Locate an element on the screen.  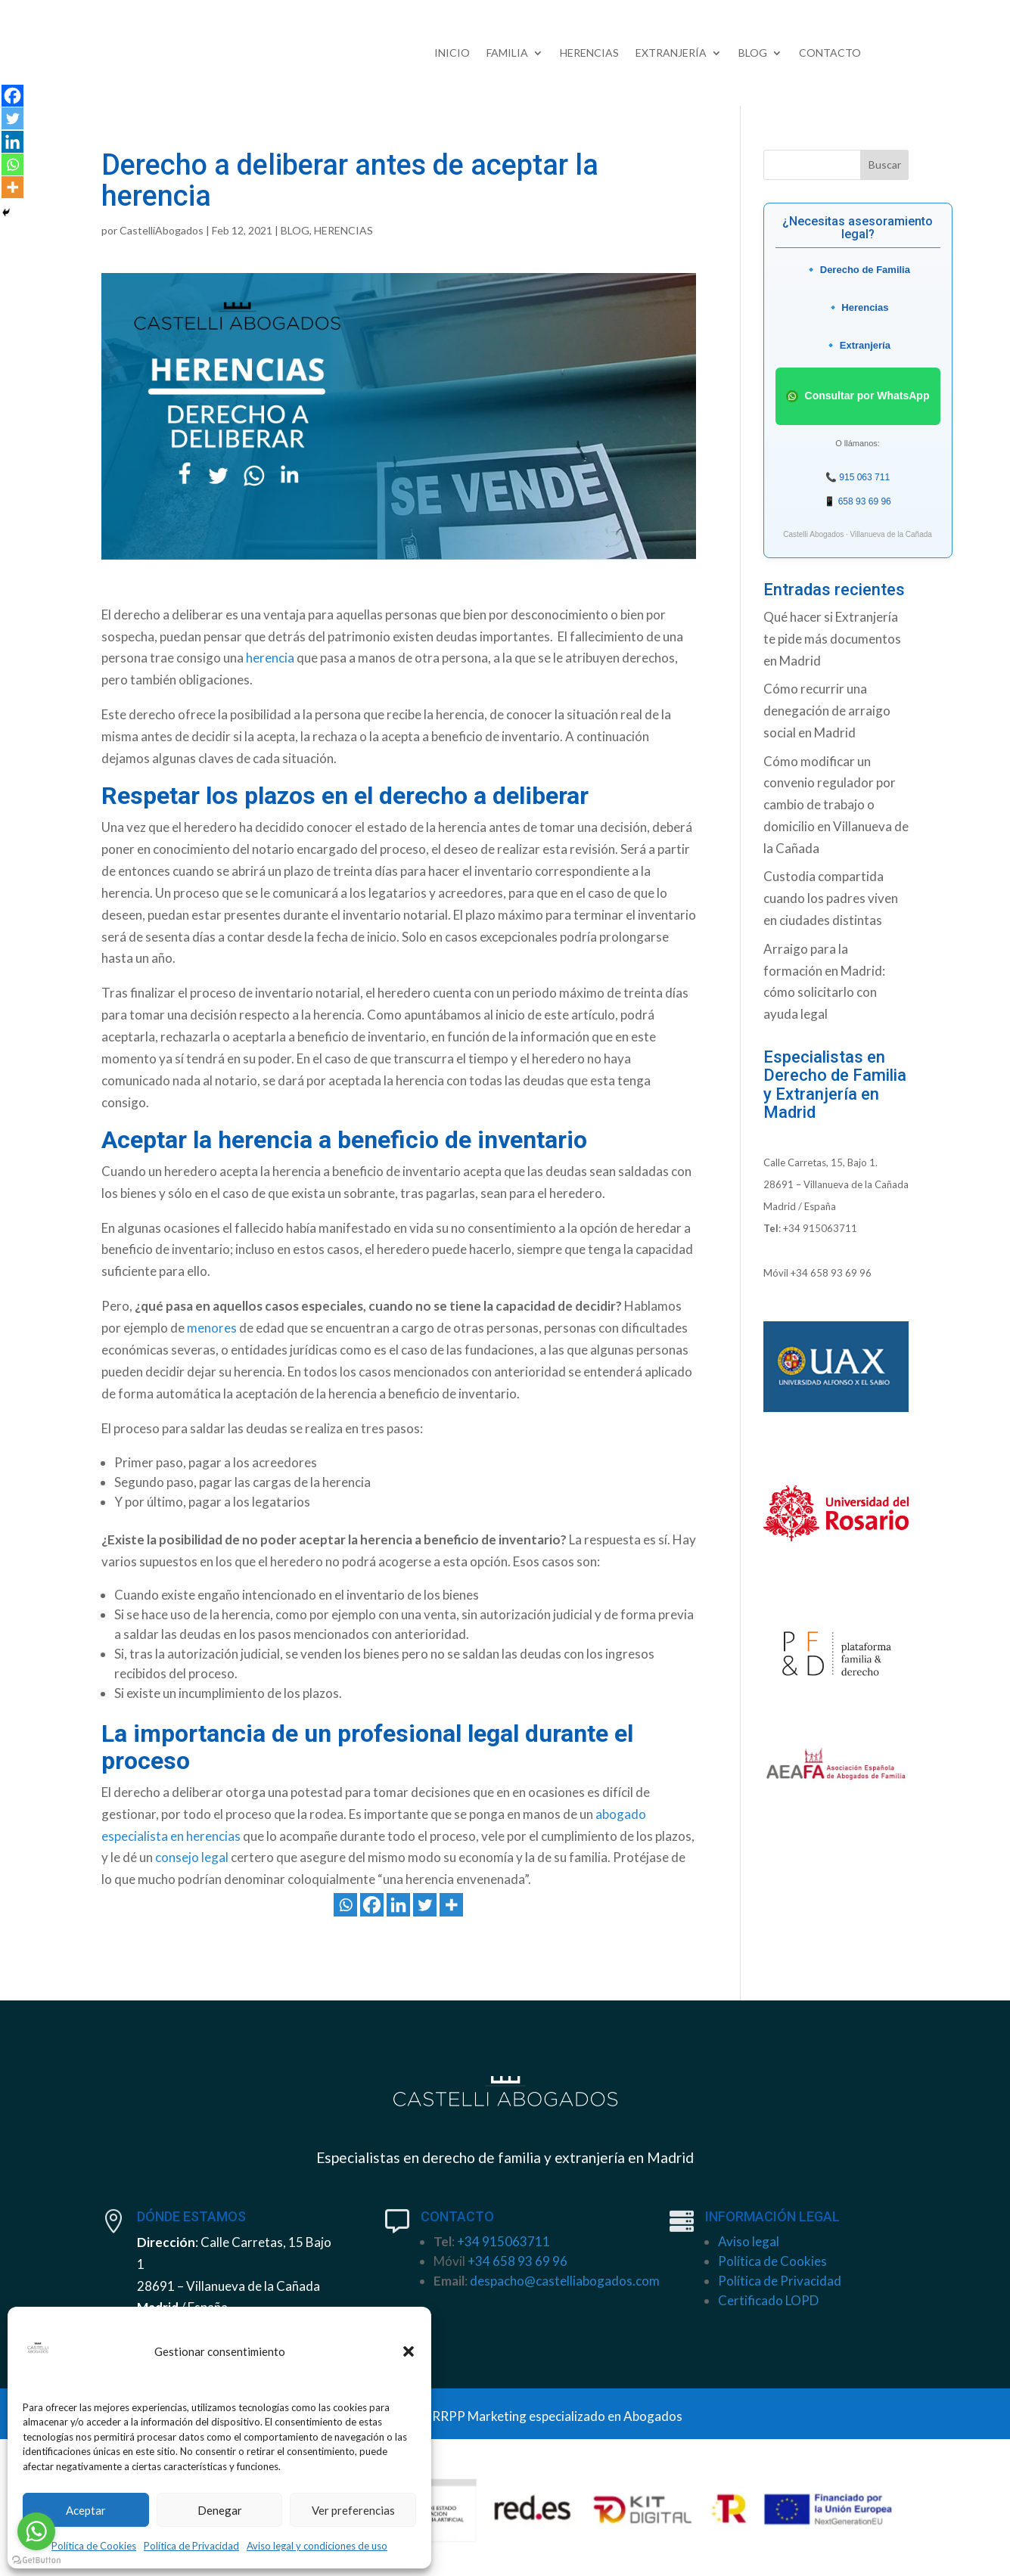
Política de Cookies [link] is located at coordinates (772, 2261).